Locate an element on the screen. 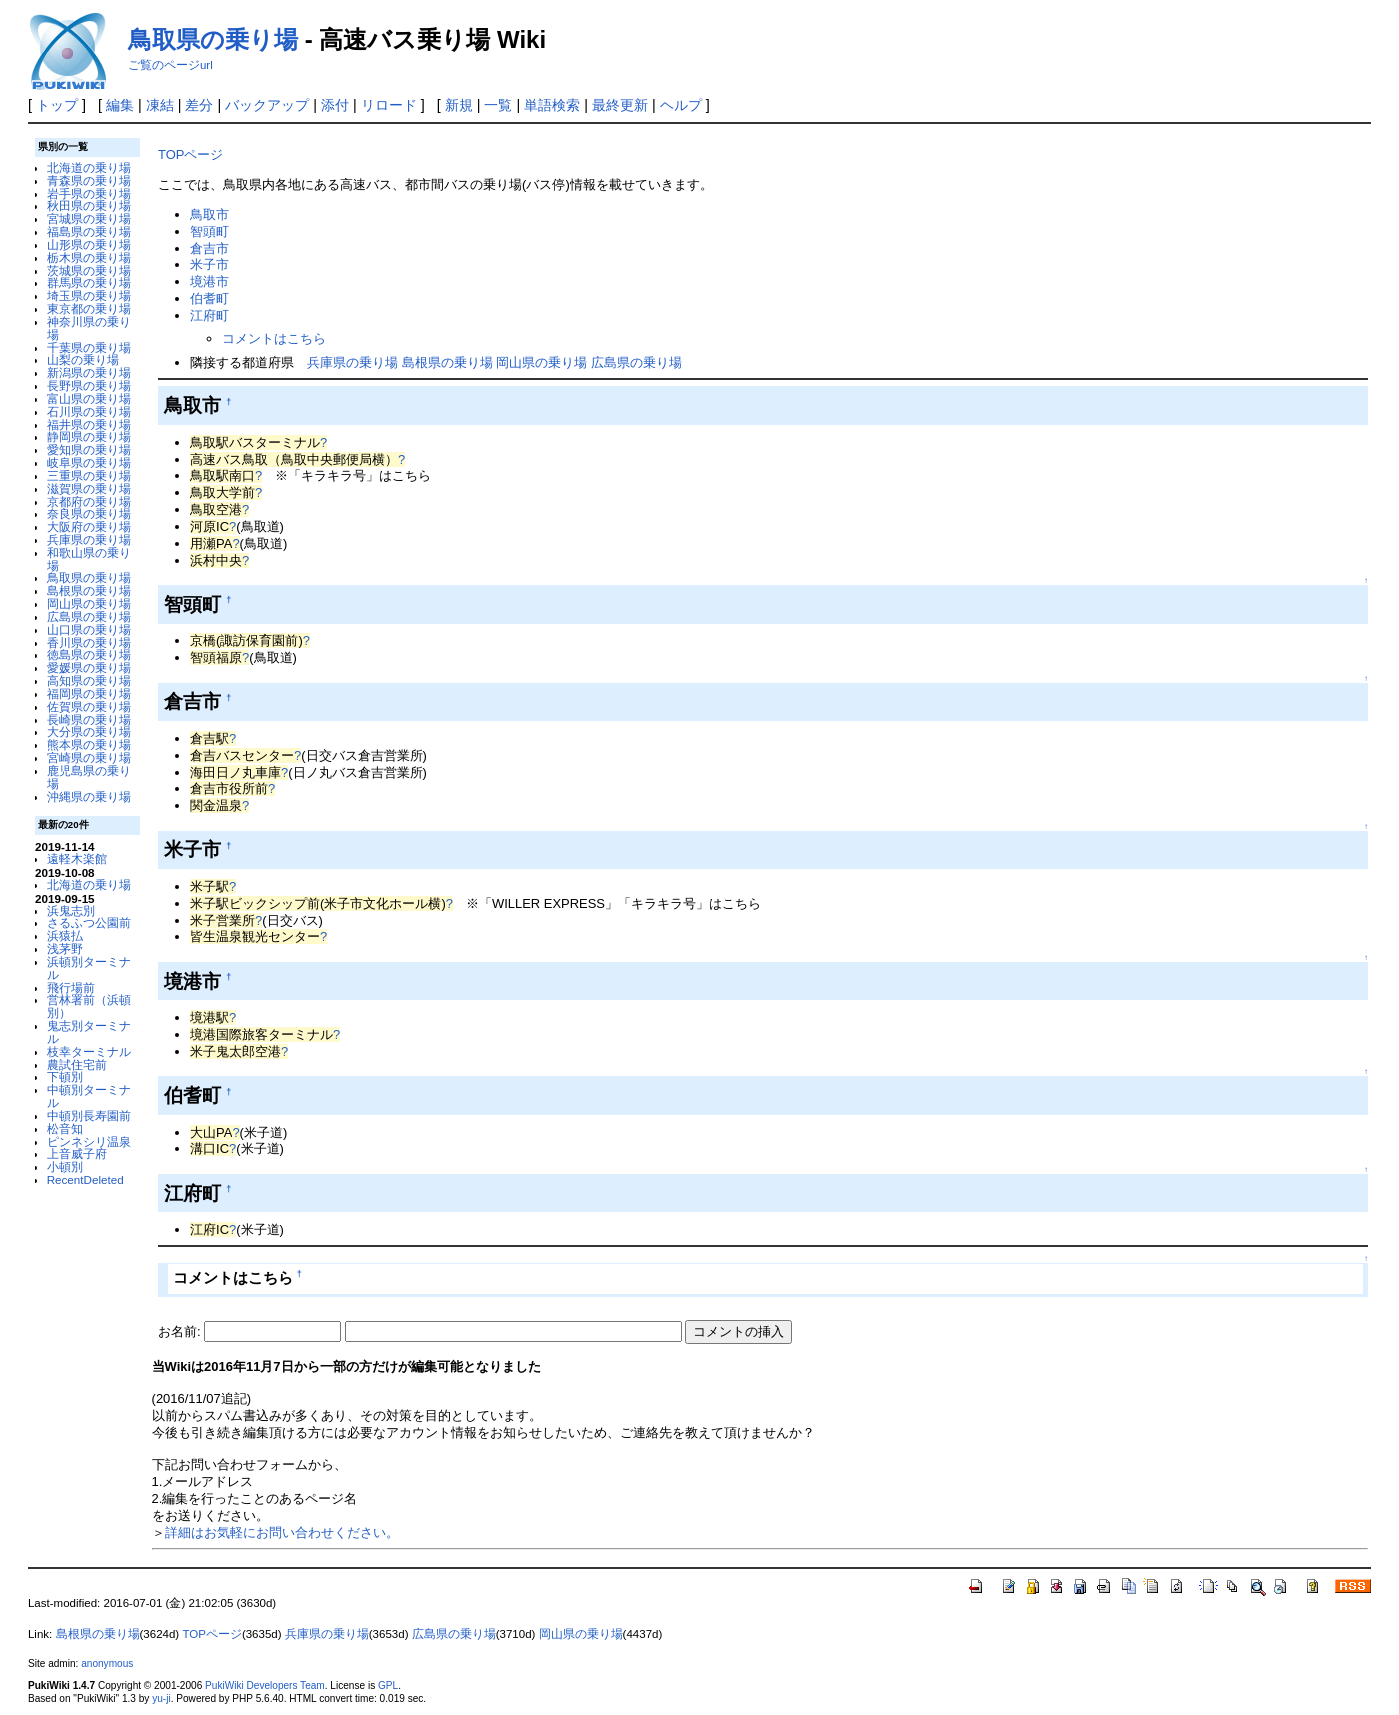 The image size is (1399, 1715). 編集 is located at coordinates (120, 105).